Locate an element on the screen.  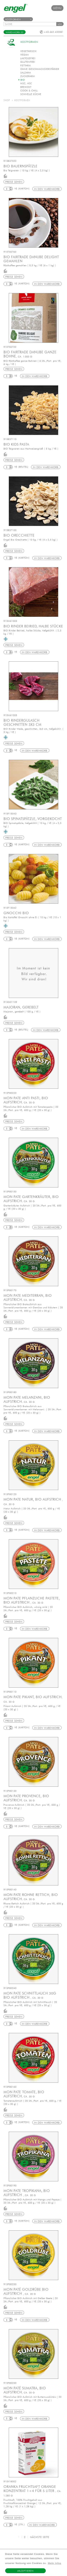
BIO Orecchiette is located at coordinates (19, 535).